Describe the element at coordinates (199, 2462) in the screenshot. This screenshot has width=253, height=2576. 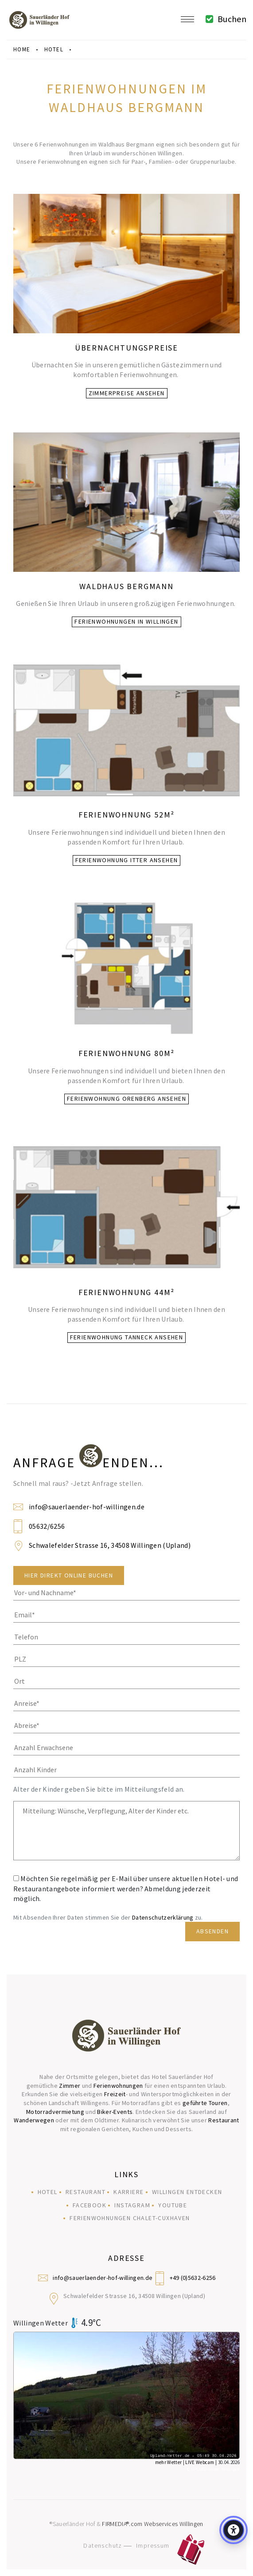
I see `LIVE Webcam` at that location.